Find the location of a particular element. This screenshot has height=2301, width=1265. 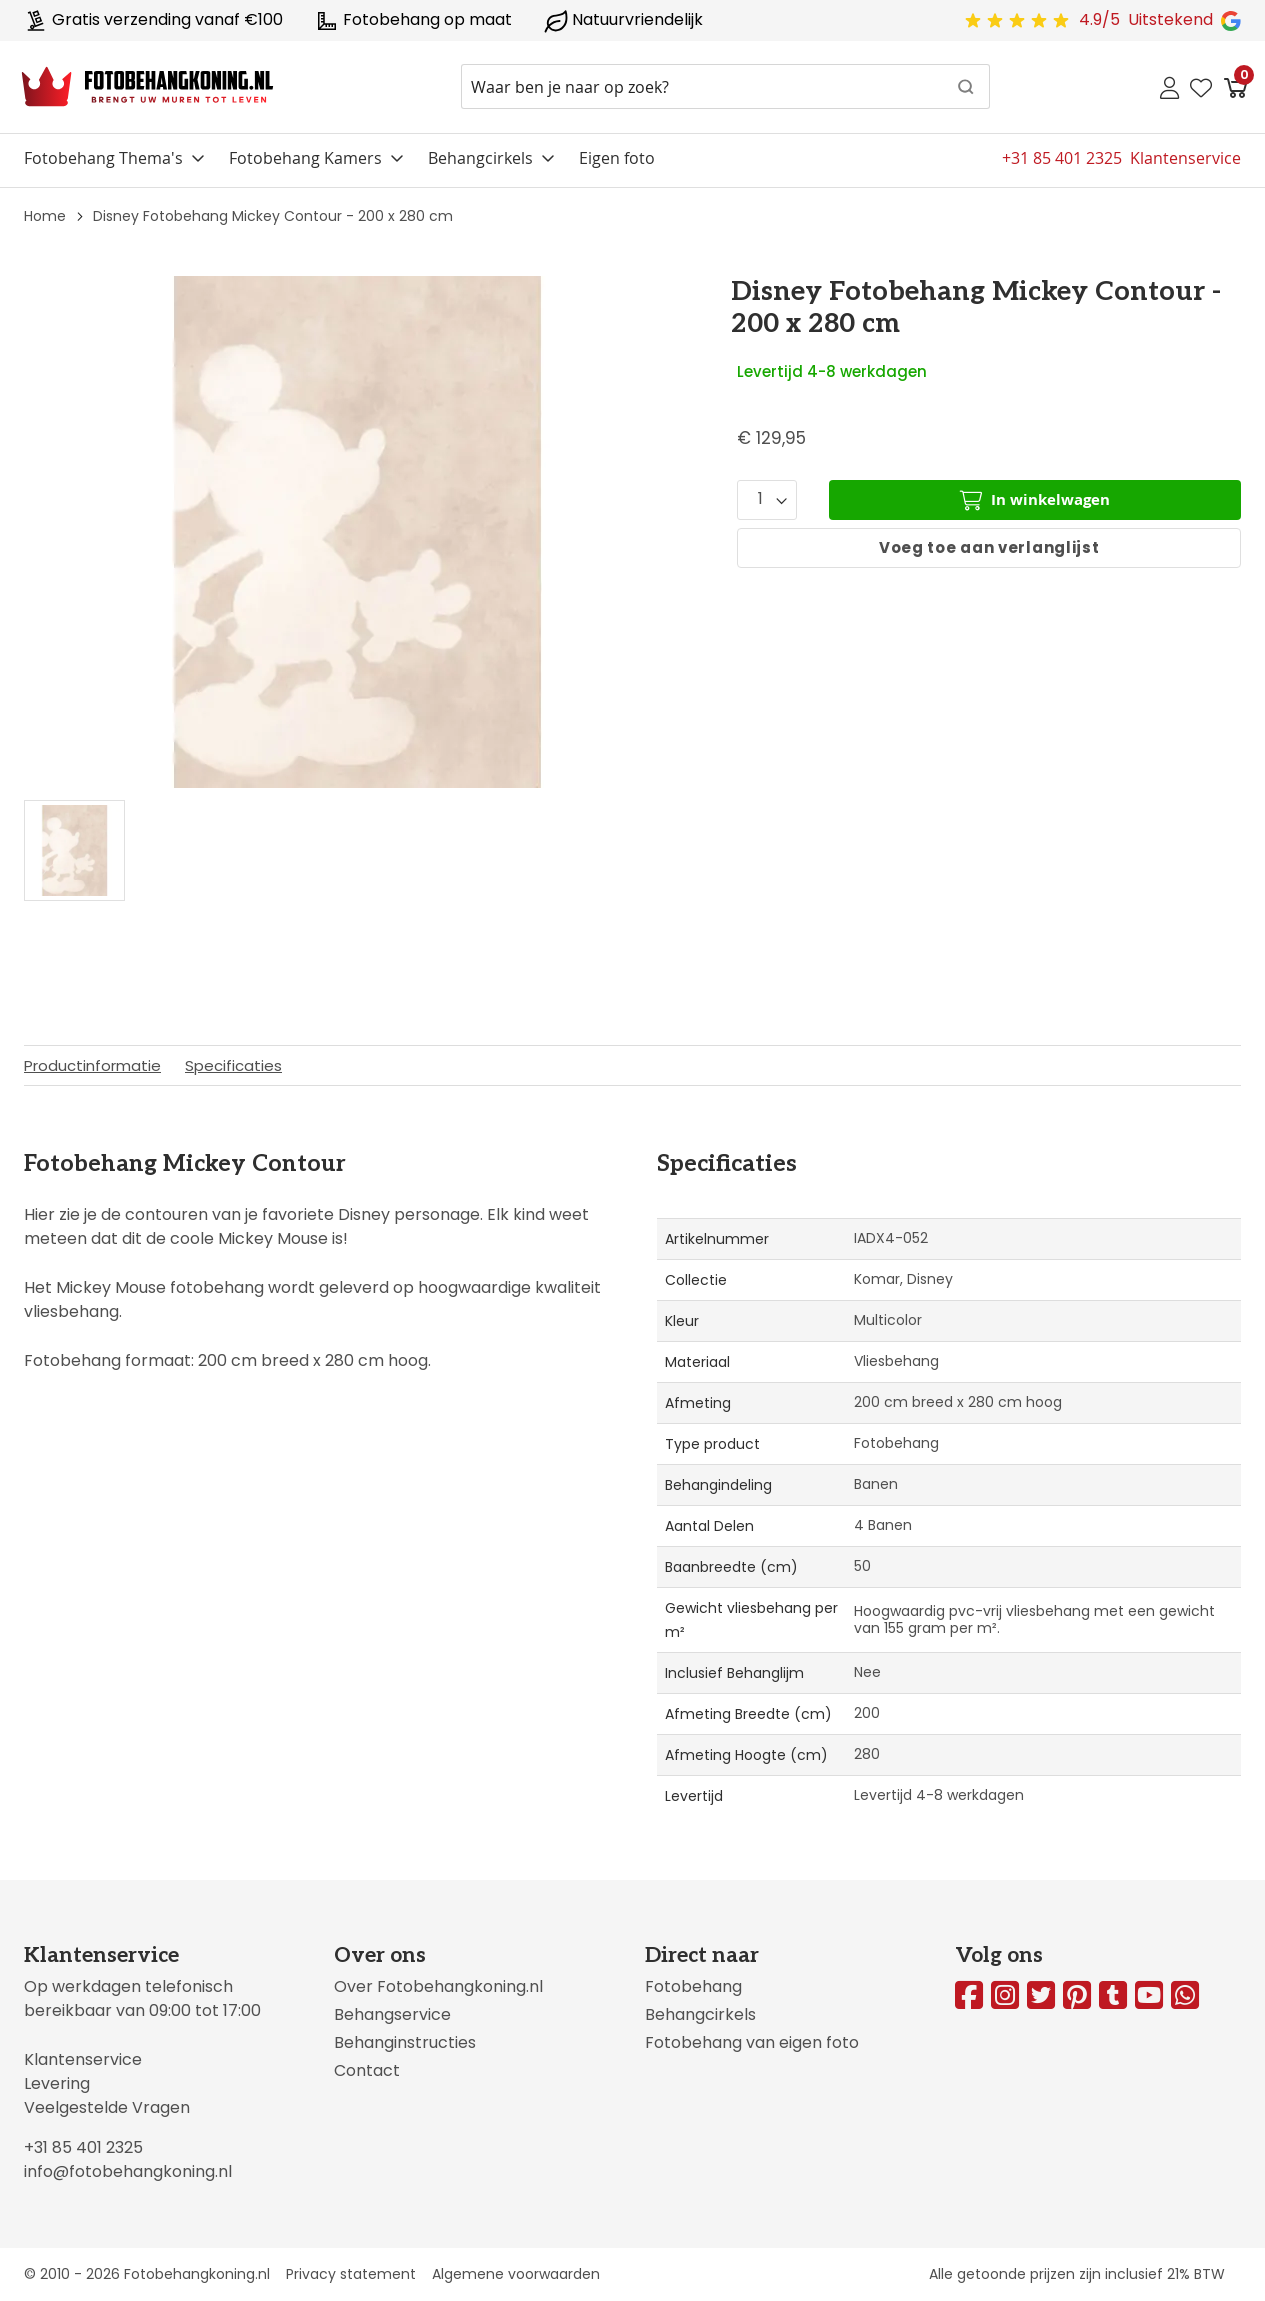

Behangcirkels is located at coordinates (480, 158).